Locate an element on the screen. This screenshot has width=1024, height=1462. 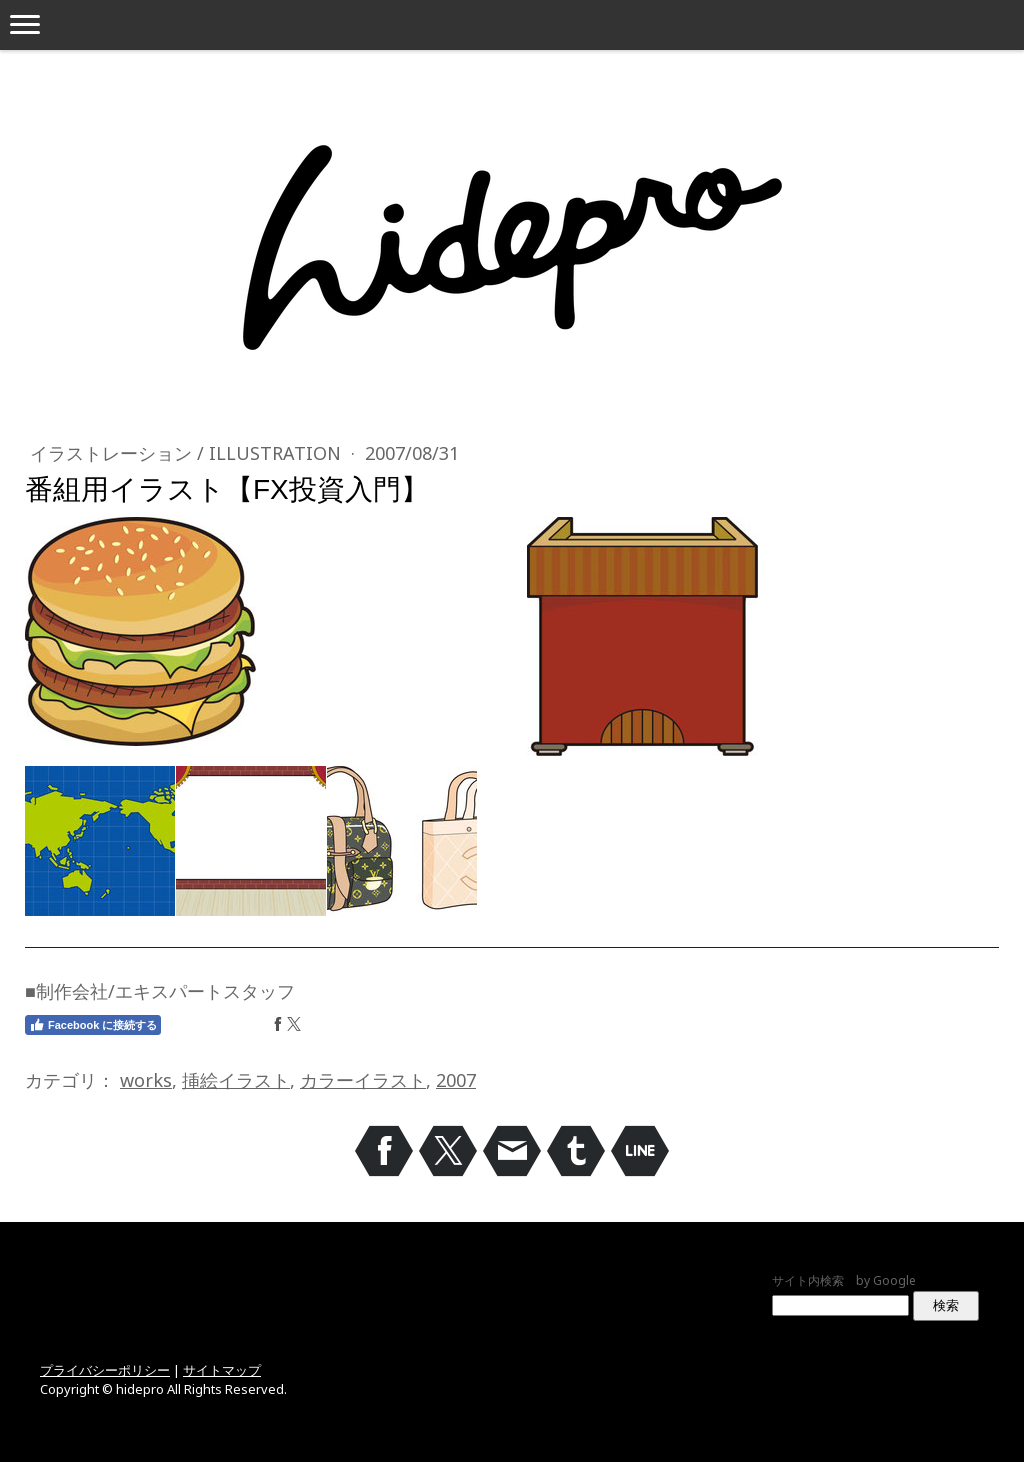
プライバシーポリシー is located at coordinates (105, 1370).